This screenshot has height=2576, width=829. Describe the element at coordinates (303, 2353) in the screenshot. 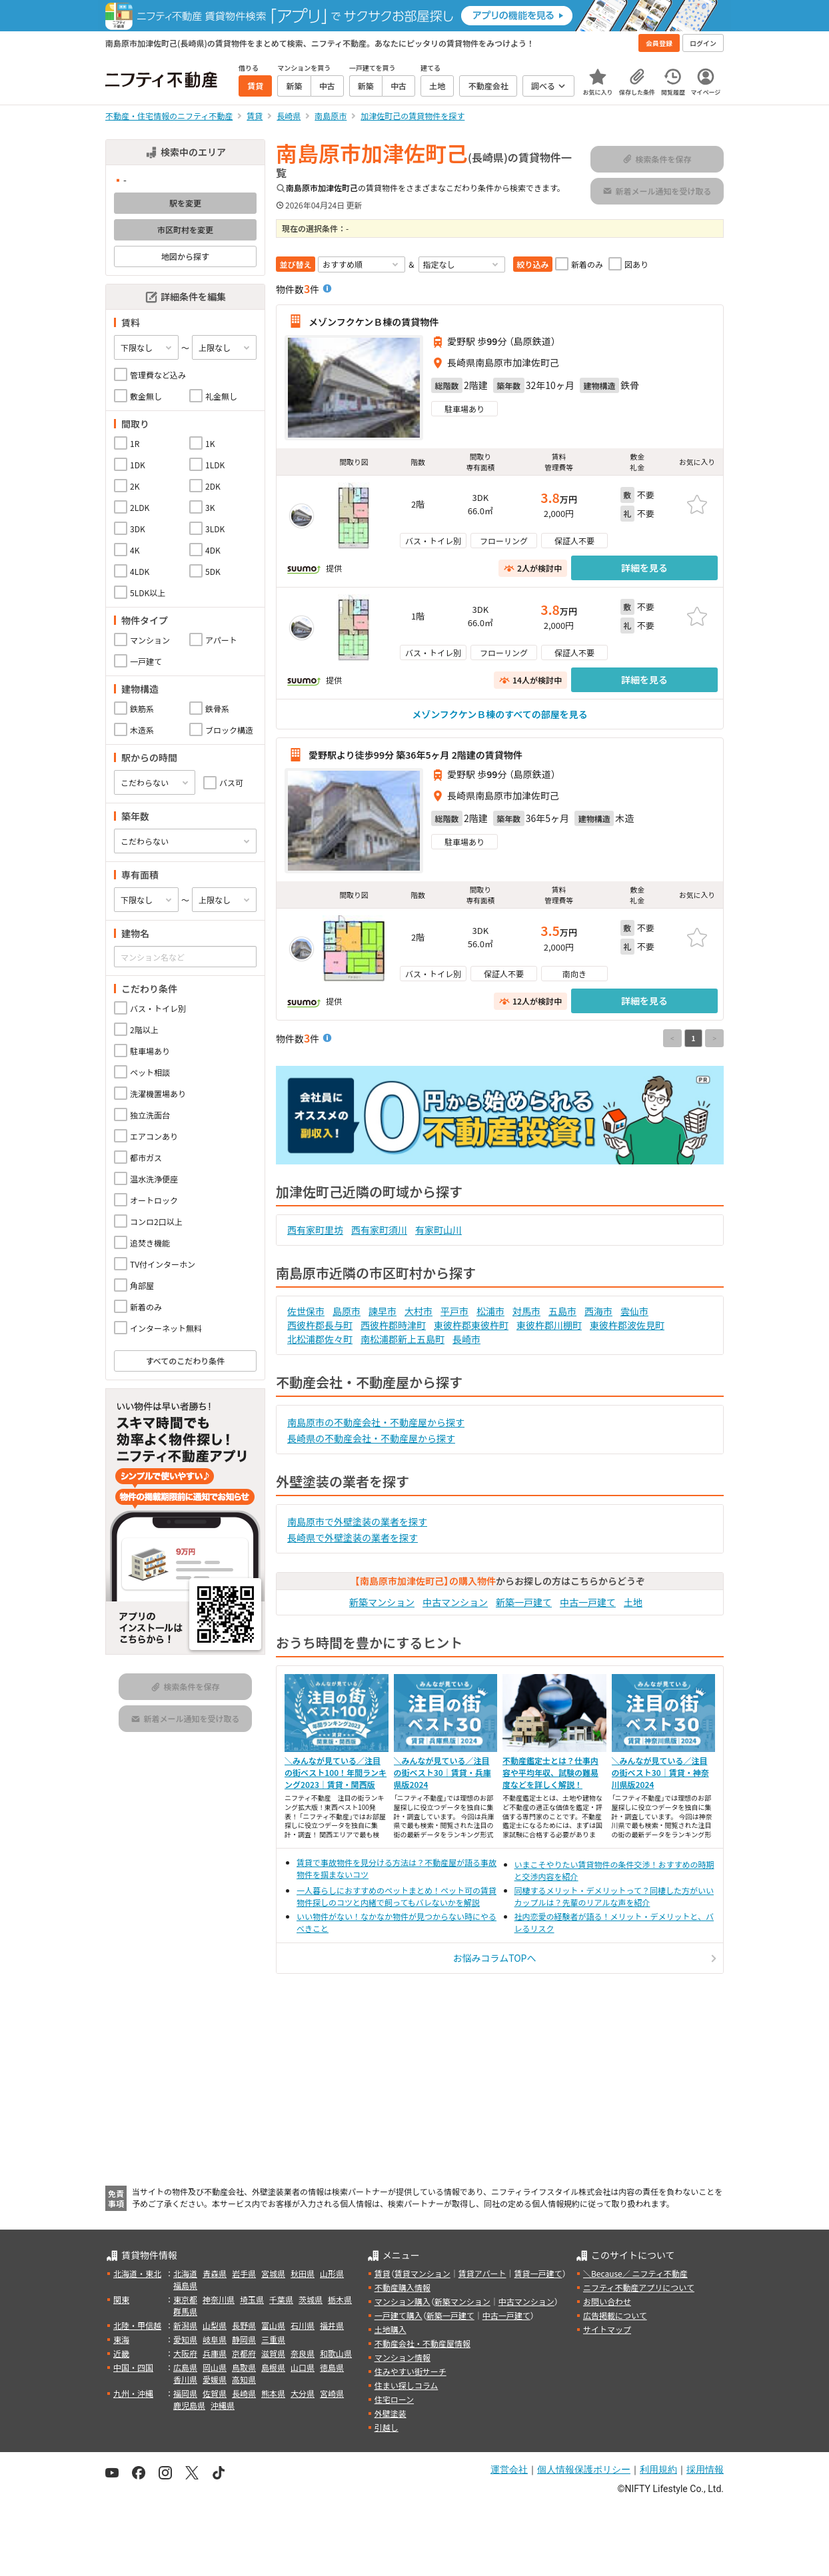

I see `奈良県` at that location.